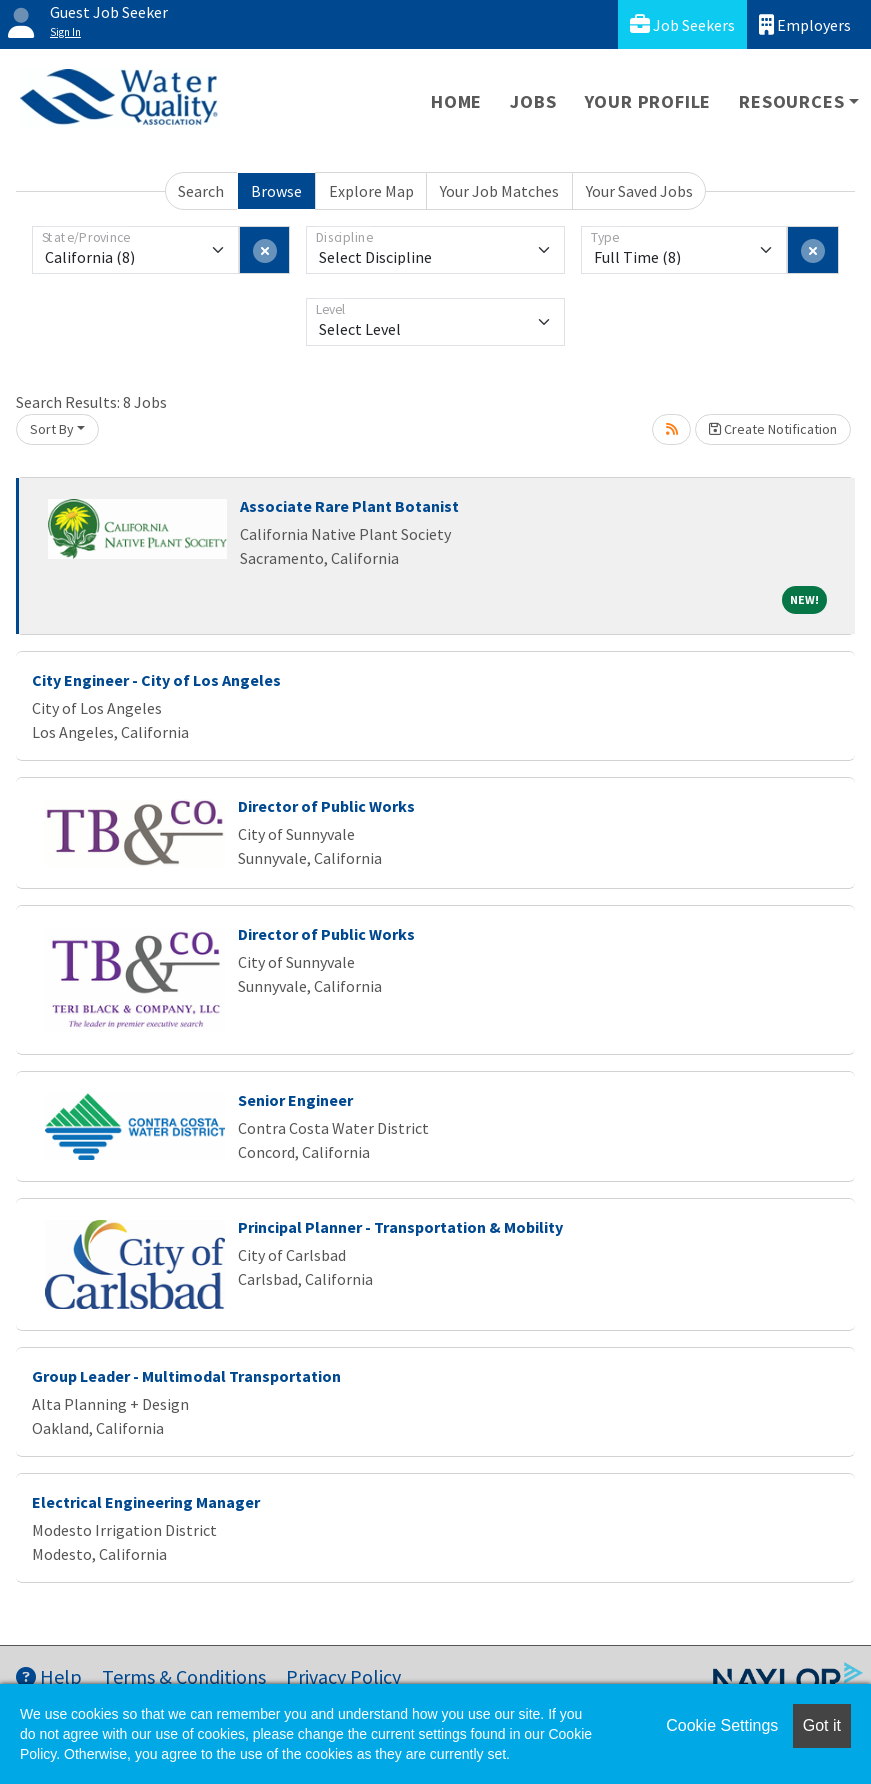 This screenshot has height=1784, width=871. Describe the element at coordinates (276, 191) in the screenshot. I see `Browse` at that location.